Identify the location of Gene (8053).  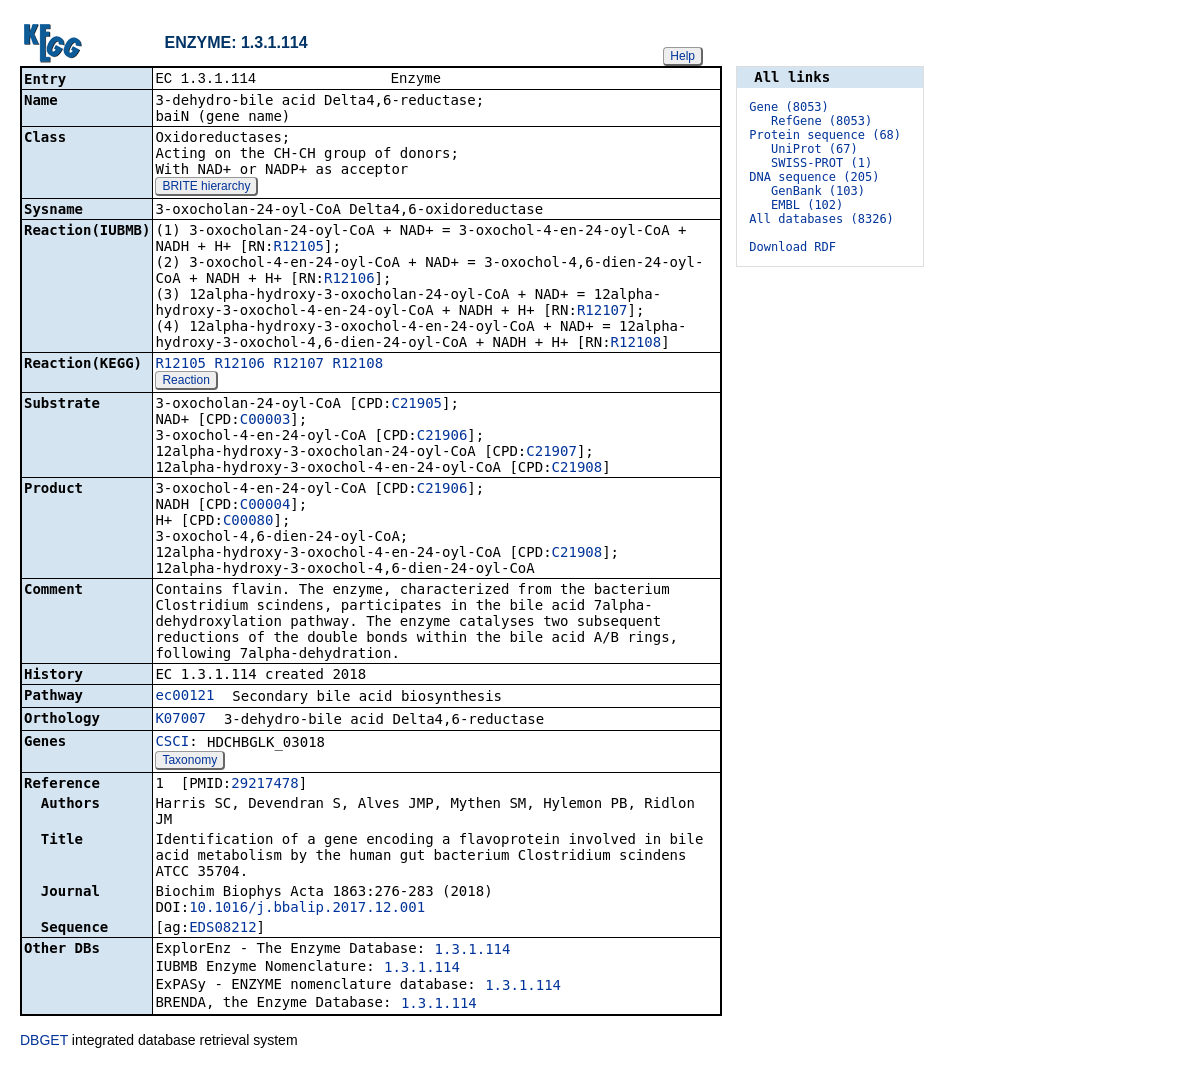
(788, 107).